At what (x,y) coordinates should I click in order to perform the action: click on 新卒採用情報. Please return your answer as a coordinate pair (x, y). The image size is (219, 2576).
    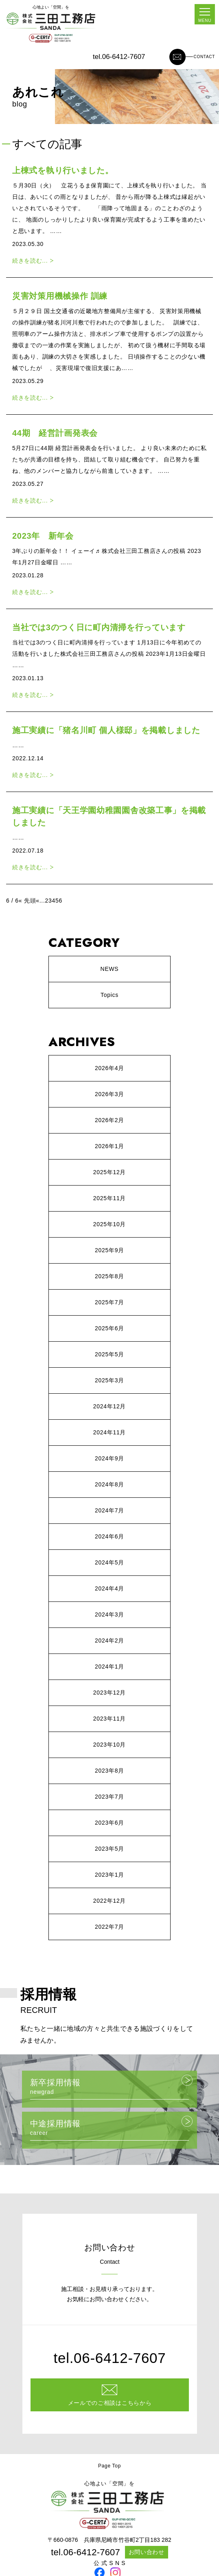
    Looking at the image, I should click on (109, 2089).